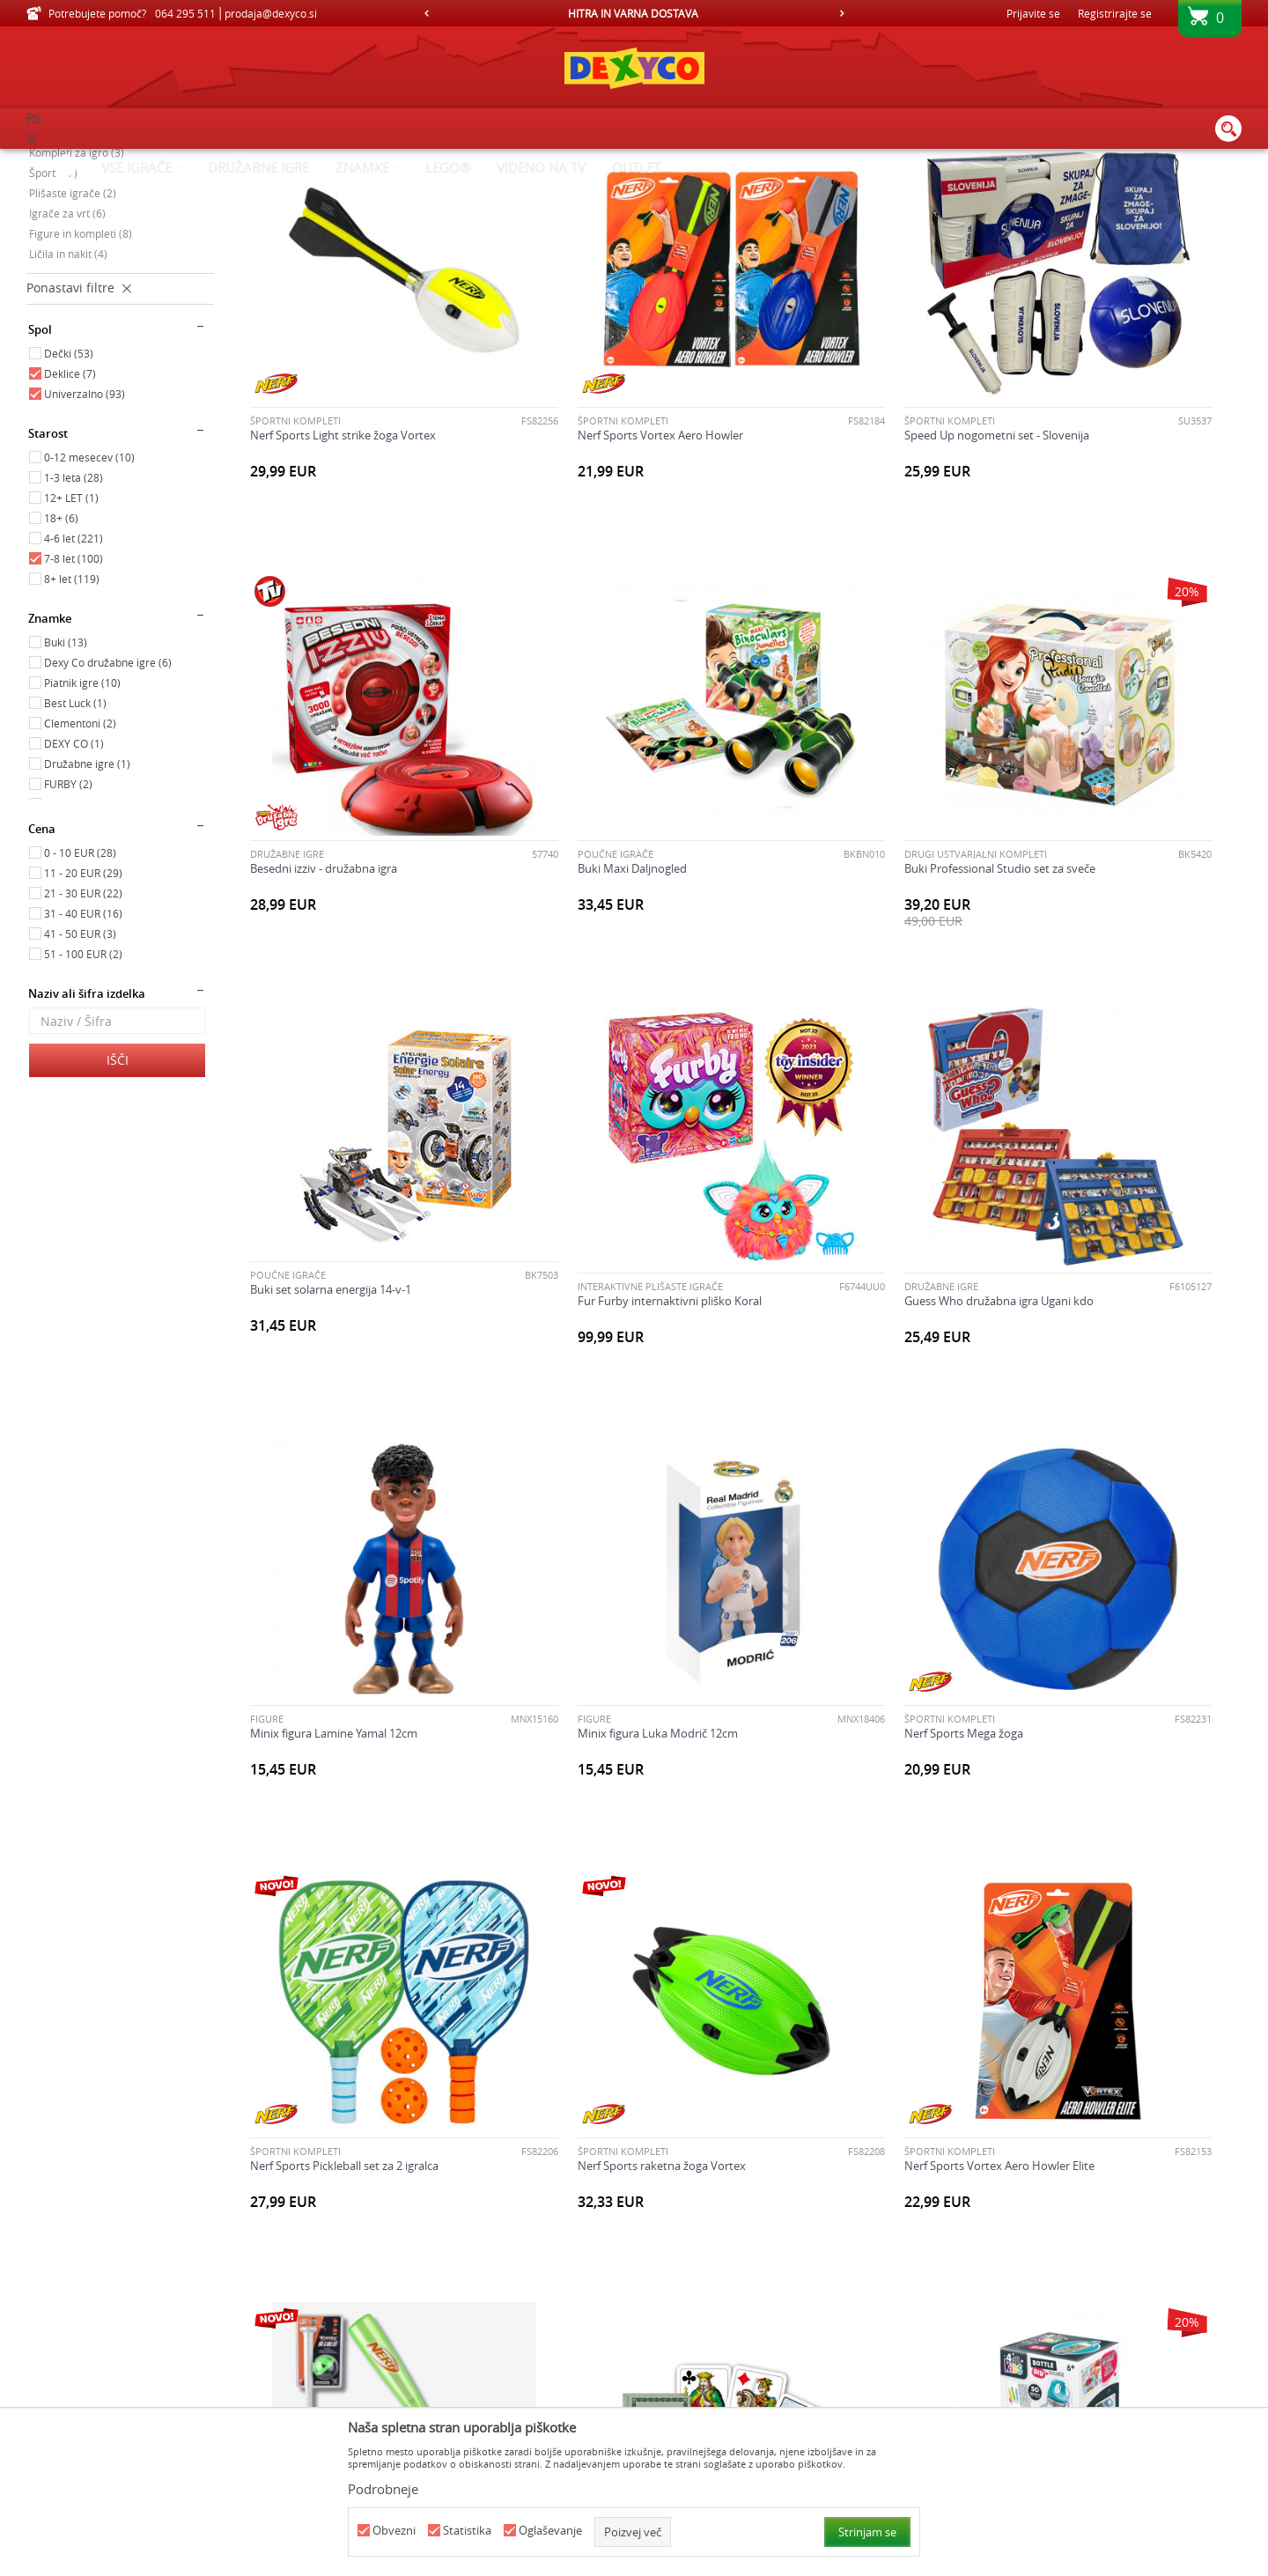  Describe the element at coordinates (304, 867) in the screenshot. I see `Buki Maxi Daljnogled` at that location.